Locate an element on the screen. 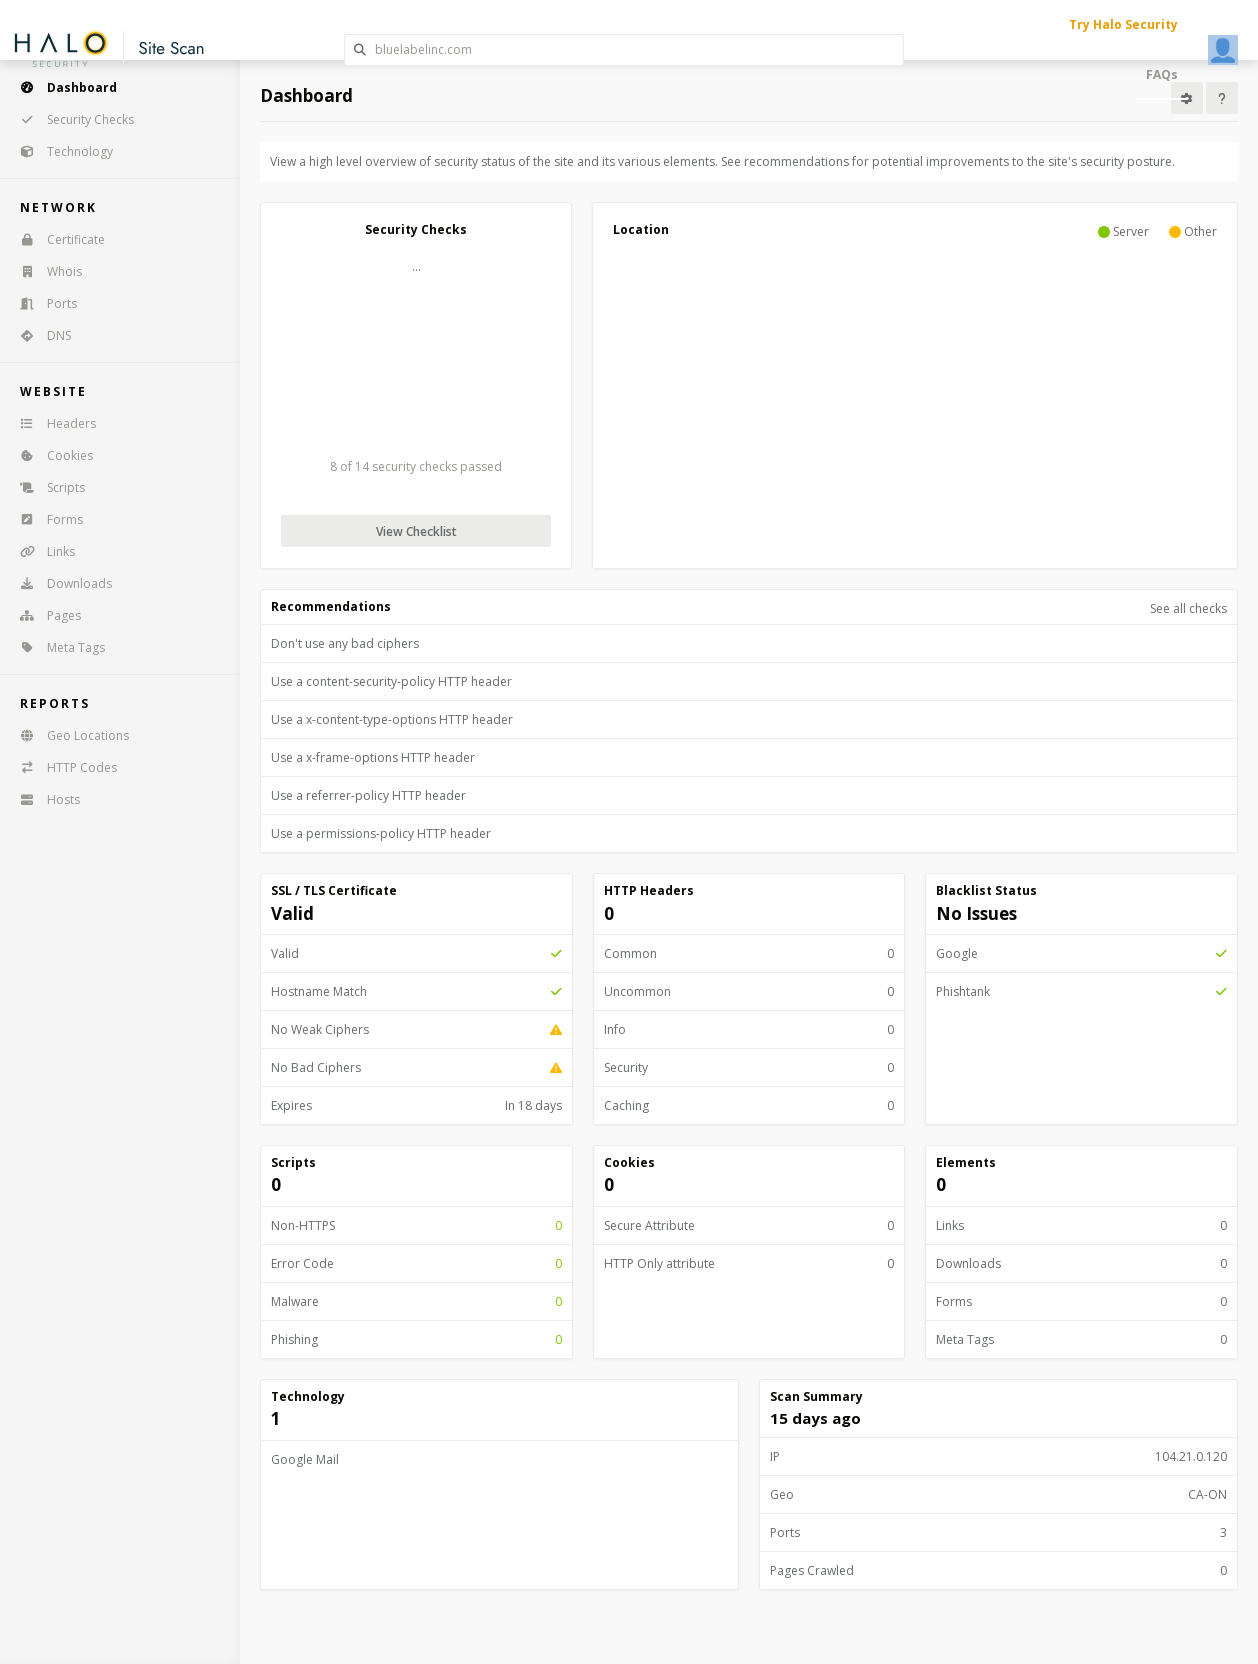 Image resolution: width=1258 pixels, height=1664 pixels. FAQs is located at coordinates (1162, 74).